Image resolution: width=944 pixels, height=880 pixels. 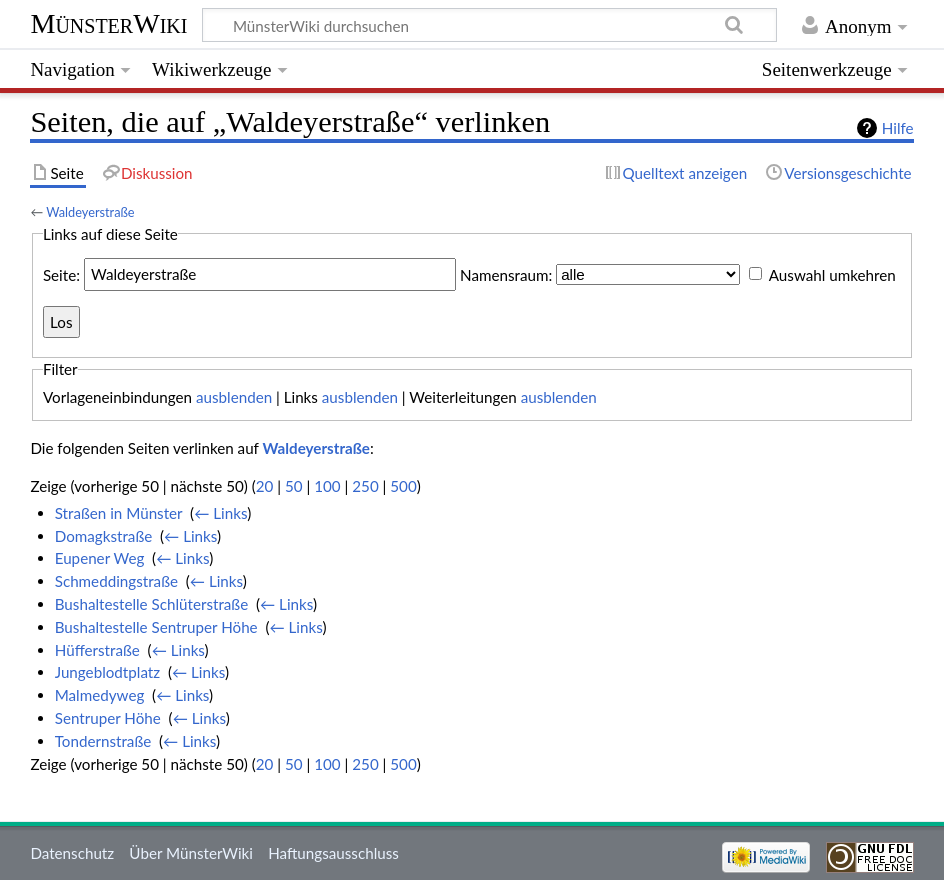 What do you see at coordinates (108, 718) in the screenshot?
I see `Sentruper Höhe` at bounding box center [108, 718].